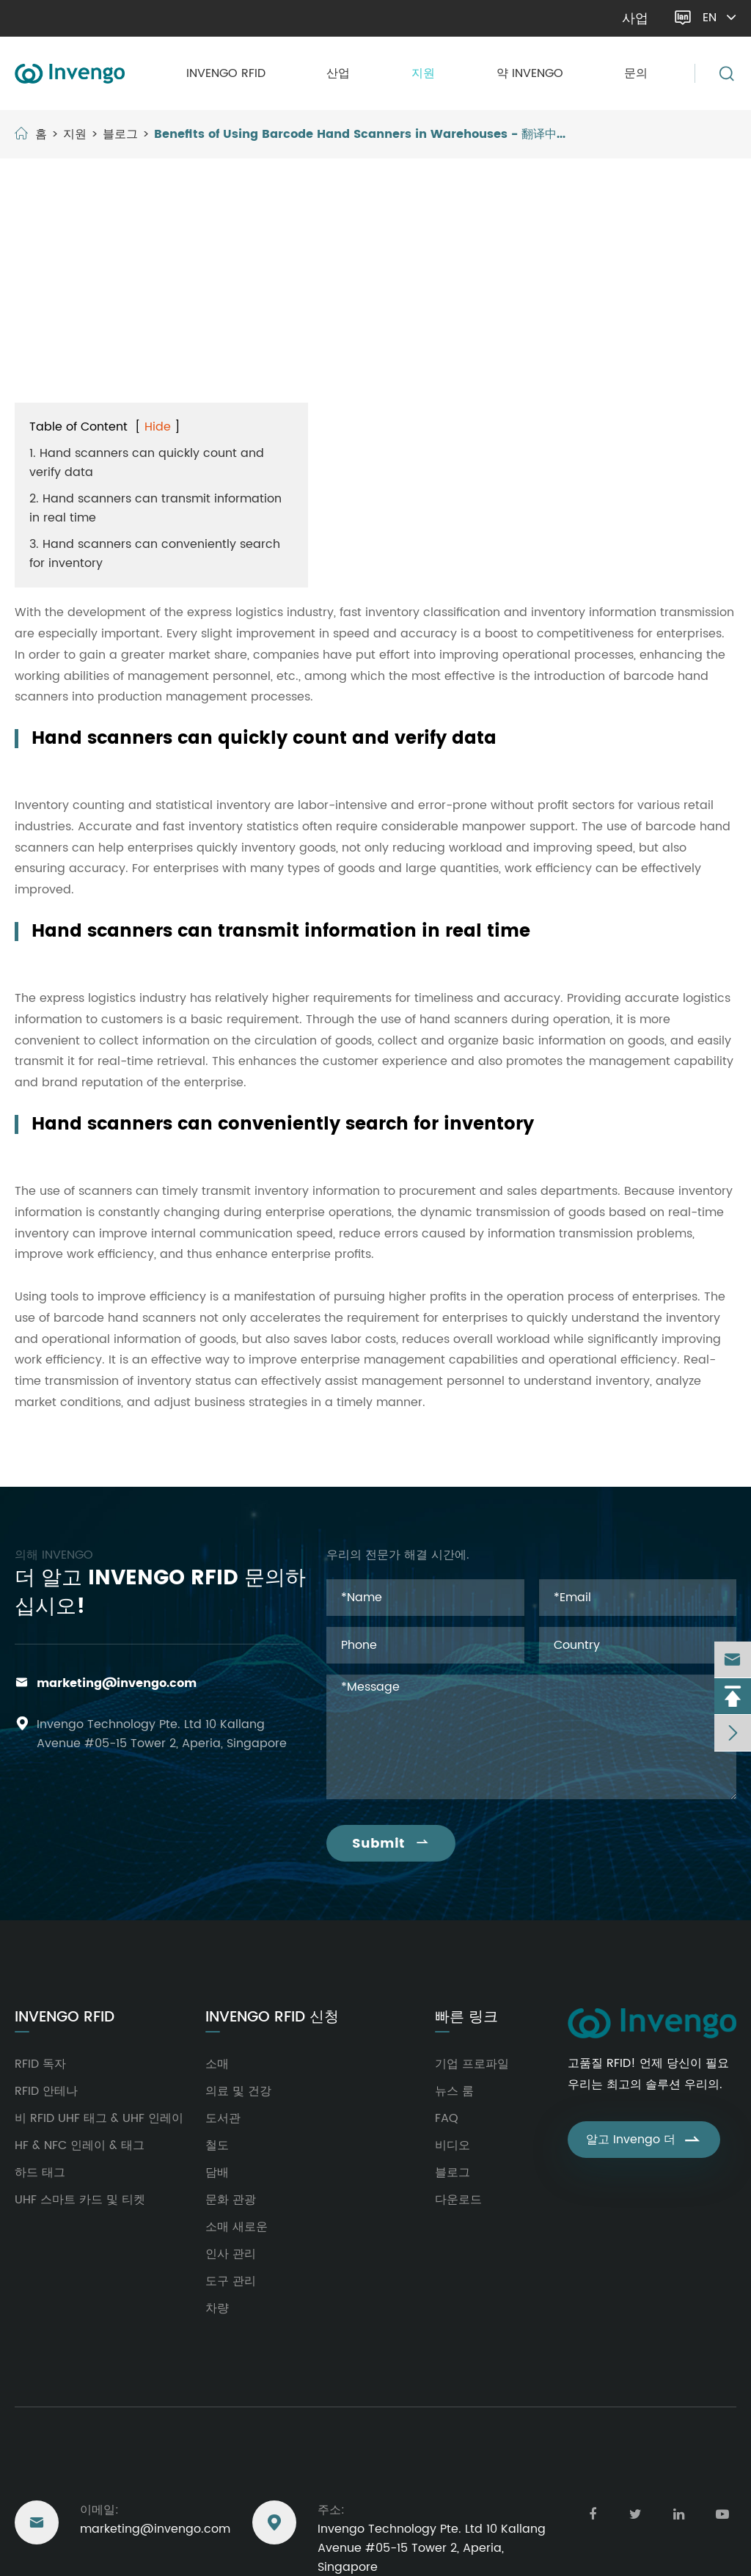  I want to click on RFID 안테나, so click(46, 2091).